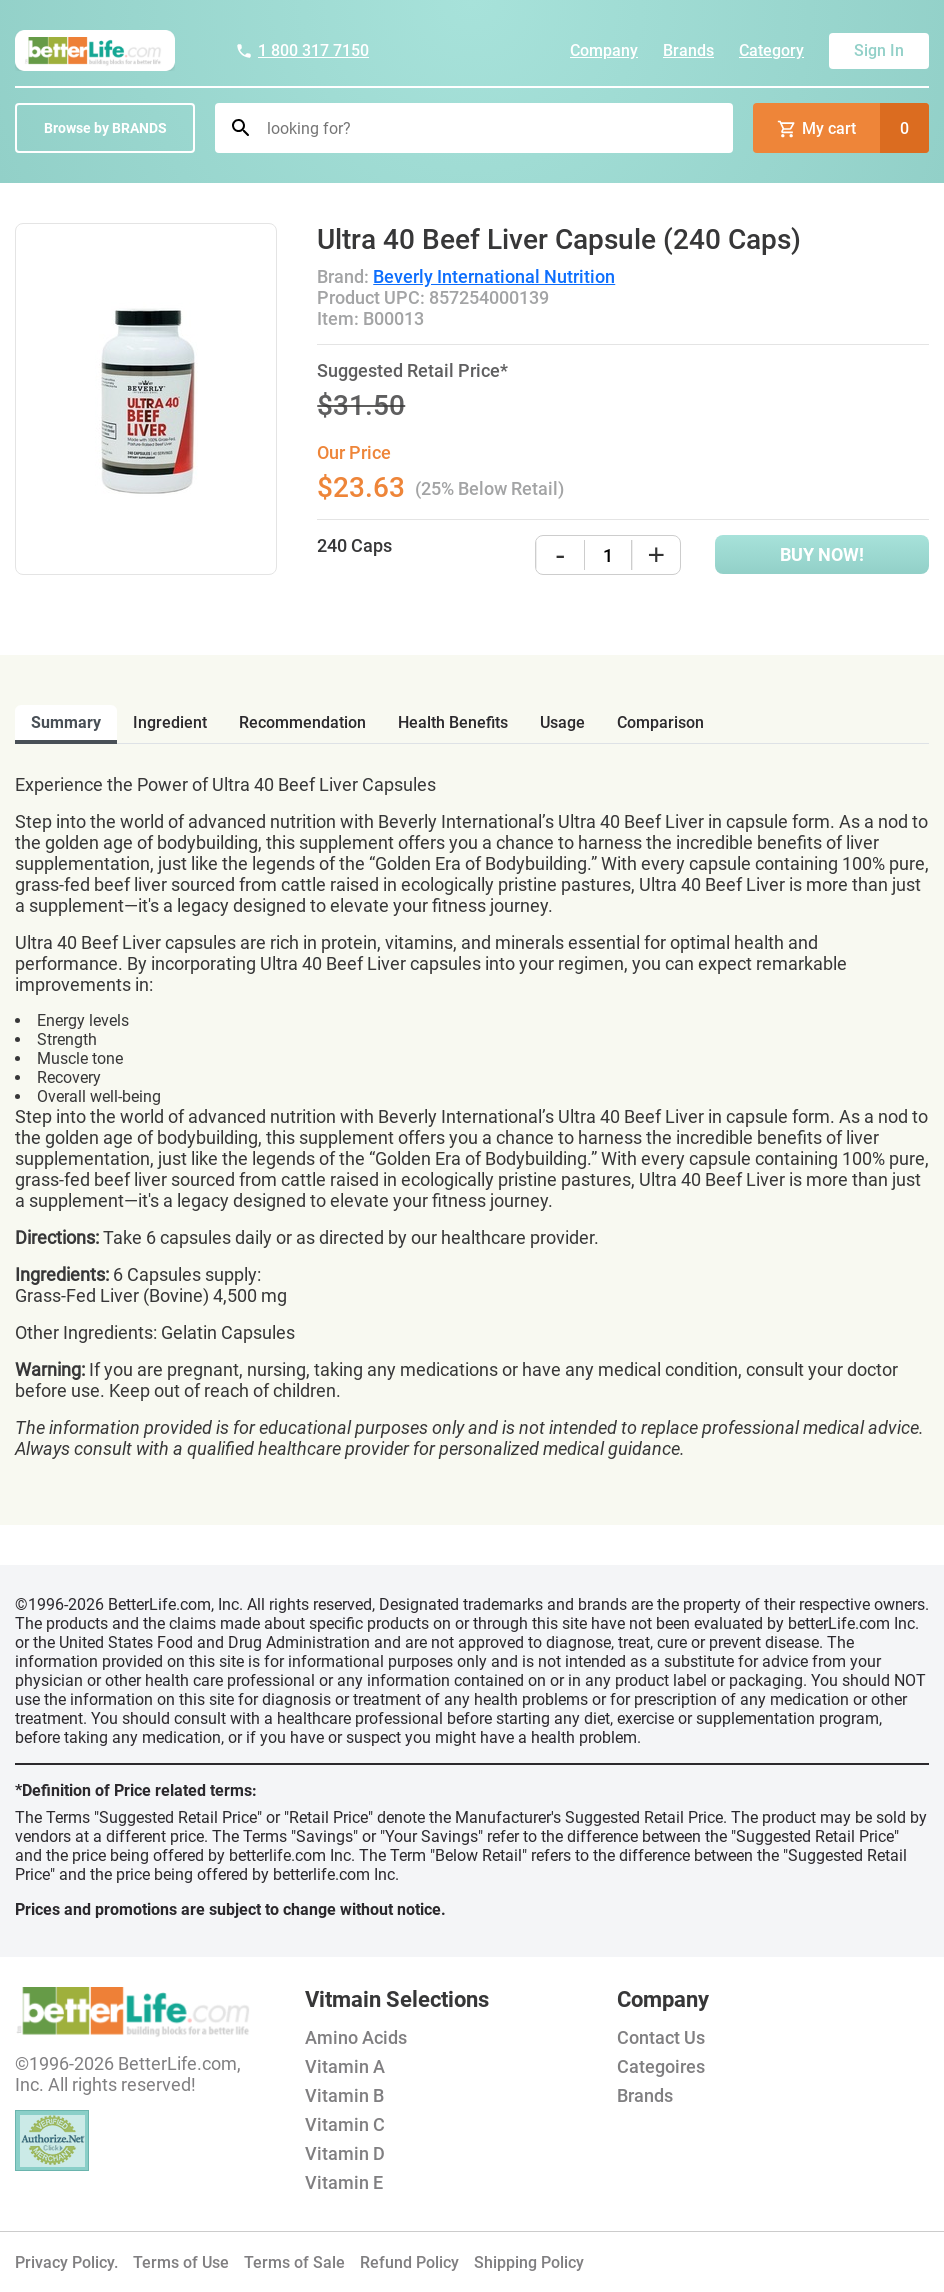  What do you see at coordinates (494, 276) in the screenshot?
I see `Beverly International Nutrition` at bounding box center [494, 276].